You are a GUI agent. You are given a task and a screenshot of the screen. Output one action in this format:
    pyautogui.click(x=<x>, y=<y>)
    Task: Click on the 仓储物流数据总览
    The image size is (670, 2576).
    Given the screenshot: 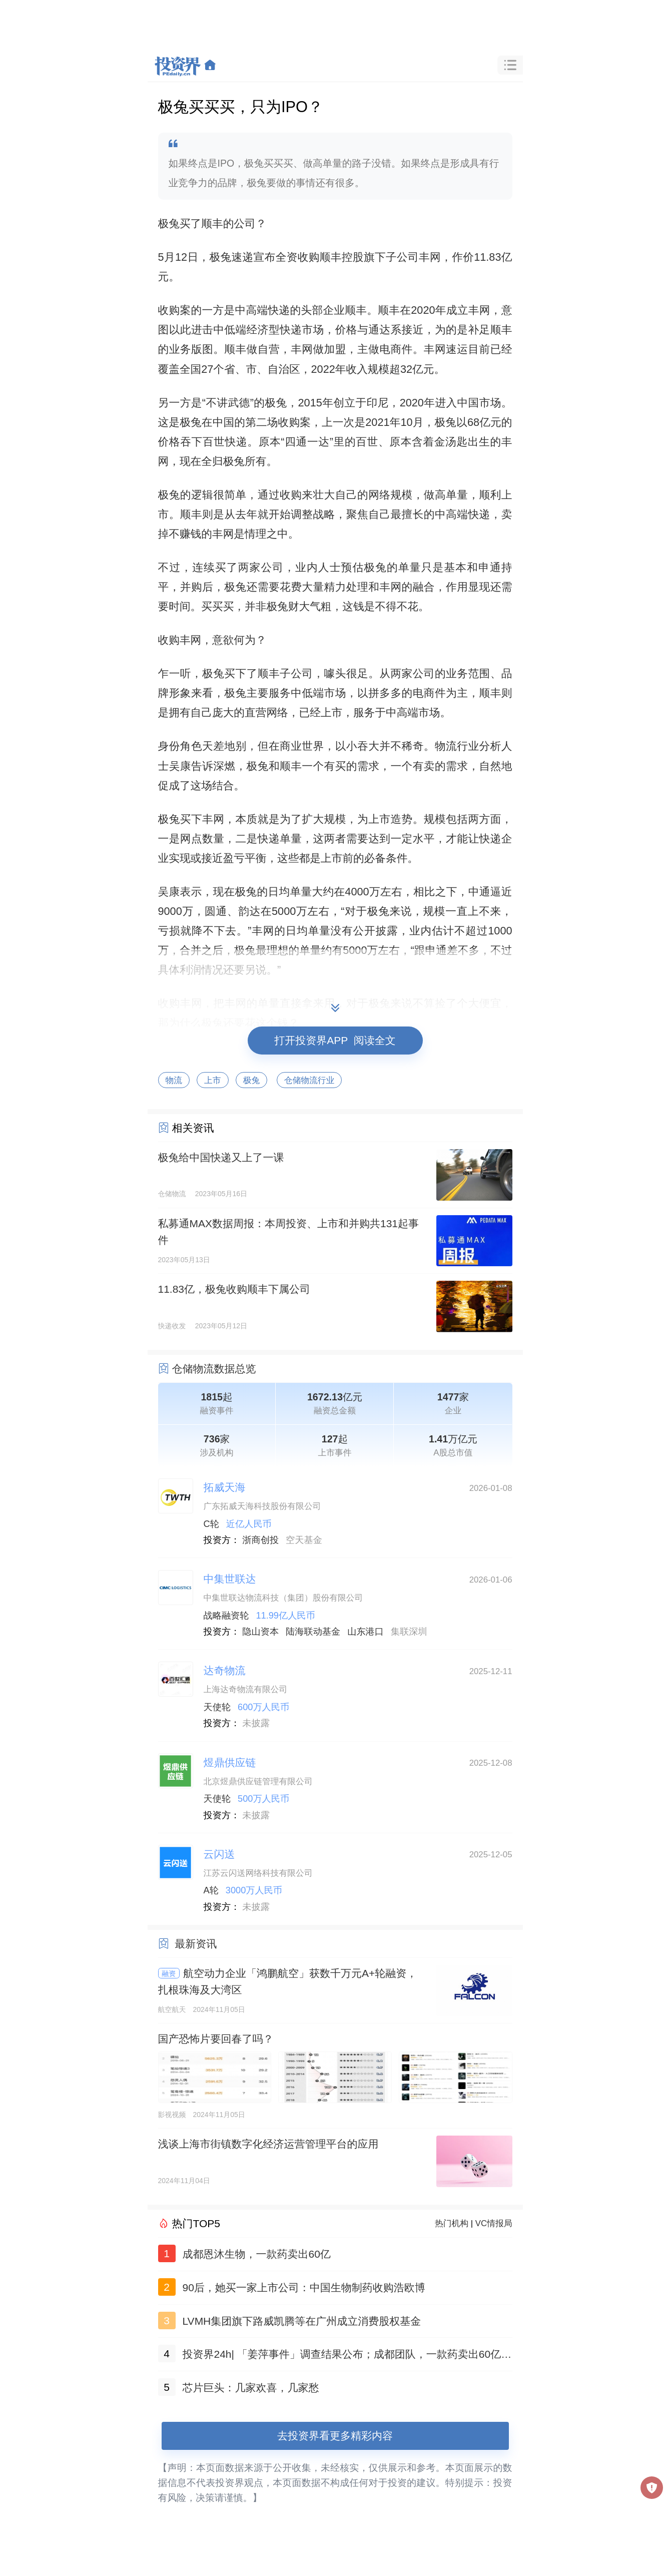 What is the action you would take?
    pyautogui.click(x=214, y=1368)
    